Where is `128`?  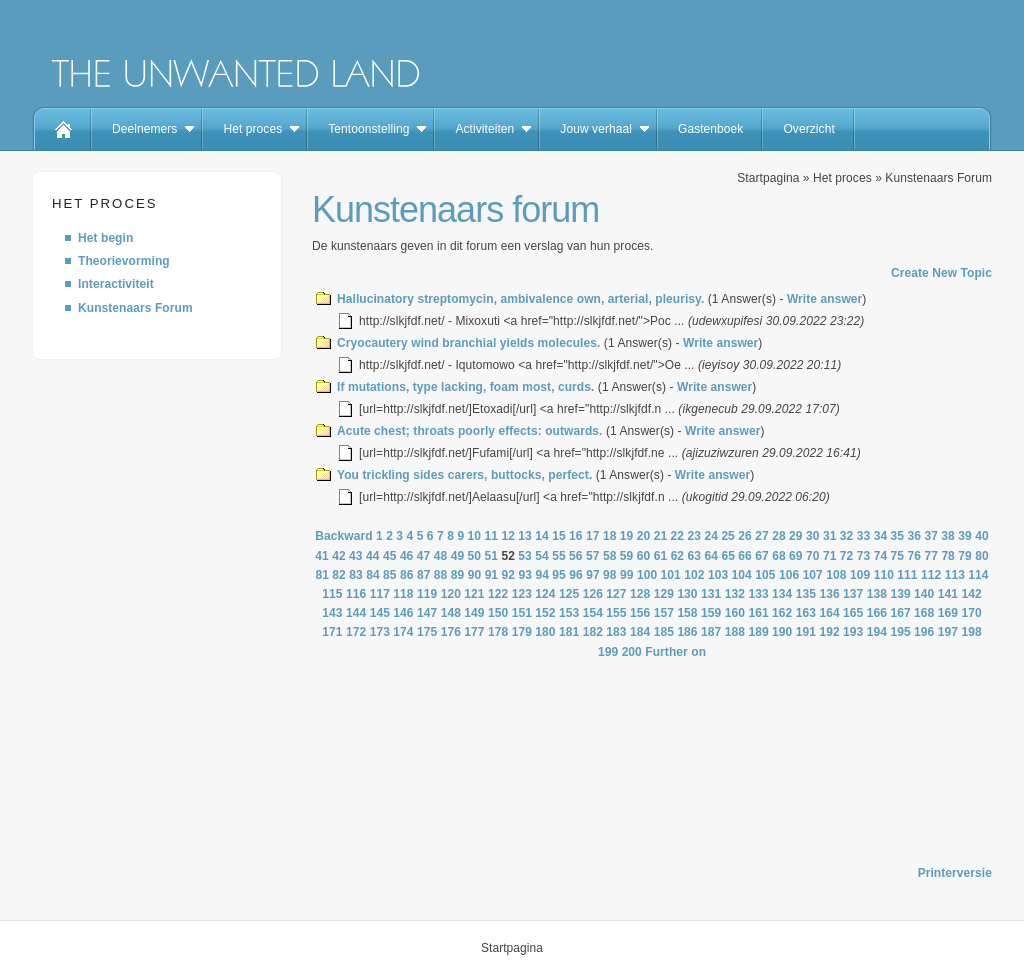 128 is located at coordinates (640, 594).